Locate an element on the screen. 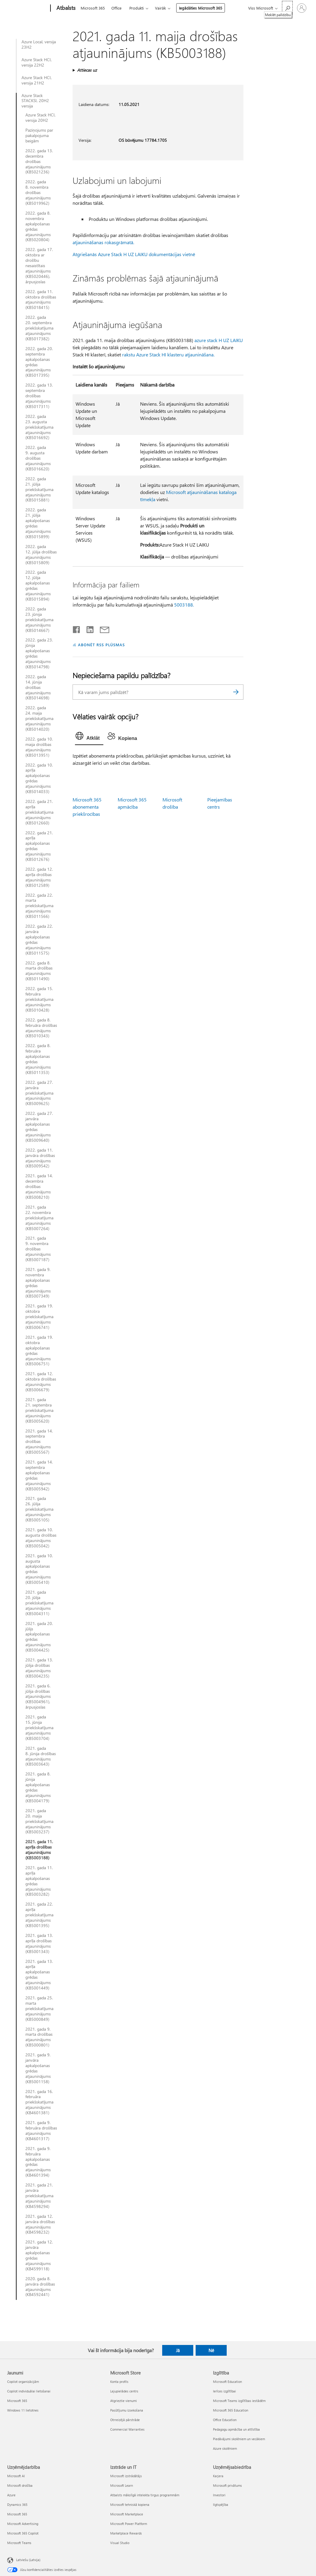  2021. gada 13. aprīļa drošības atjauninājums (KB5001343) is located at coordinates (39, 1943).